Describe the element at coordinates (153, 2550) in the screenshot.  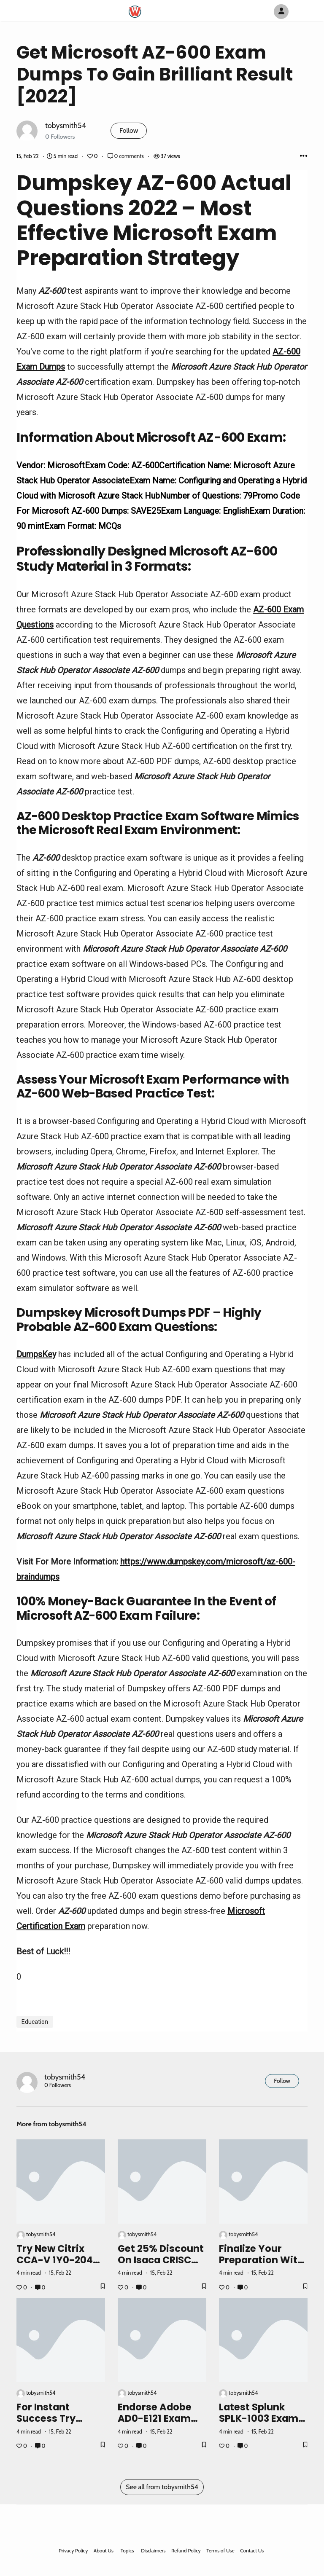
I see `Disclaimers` at that location.